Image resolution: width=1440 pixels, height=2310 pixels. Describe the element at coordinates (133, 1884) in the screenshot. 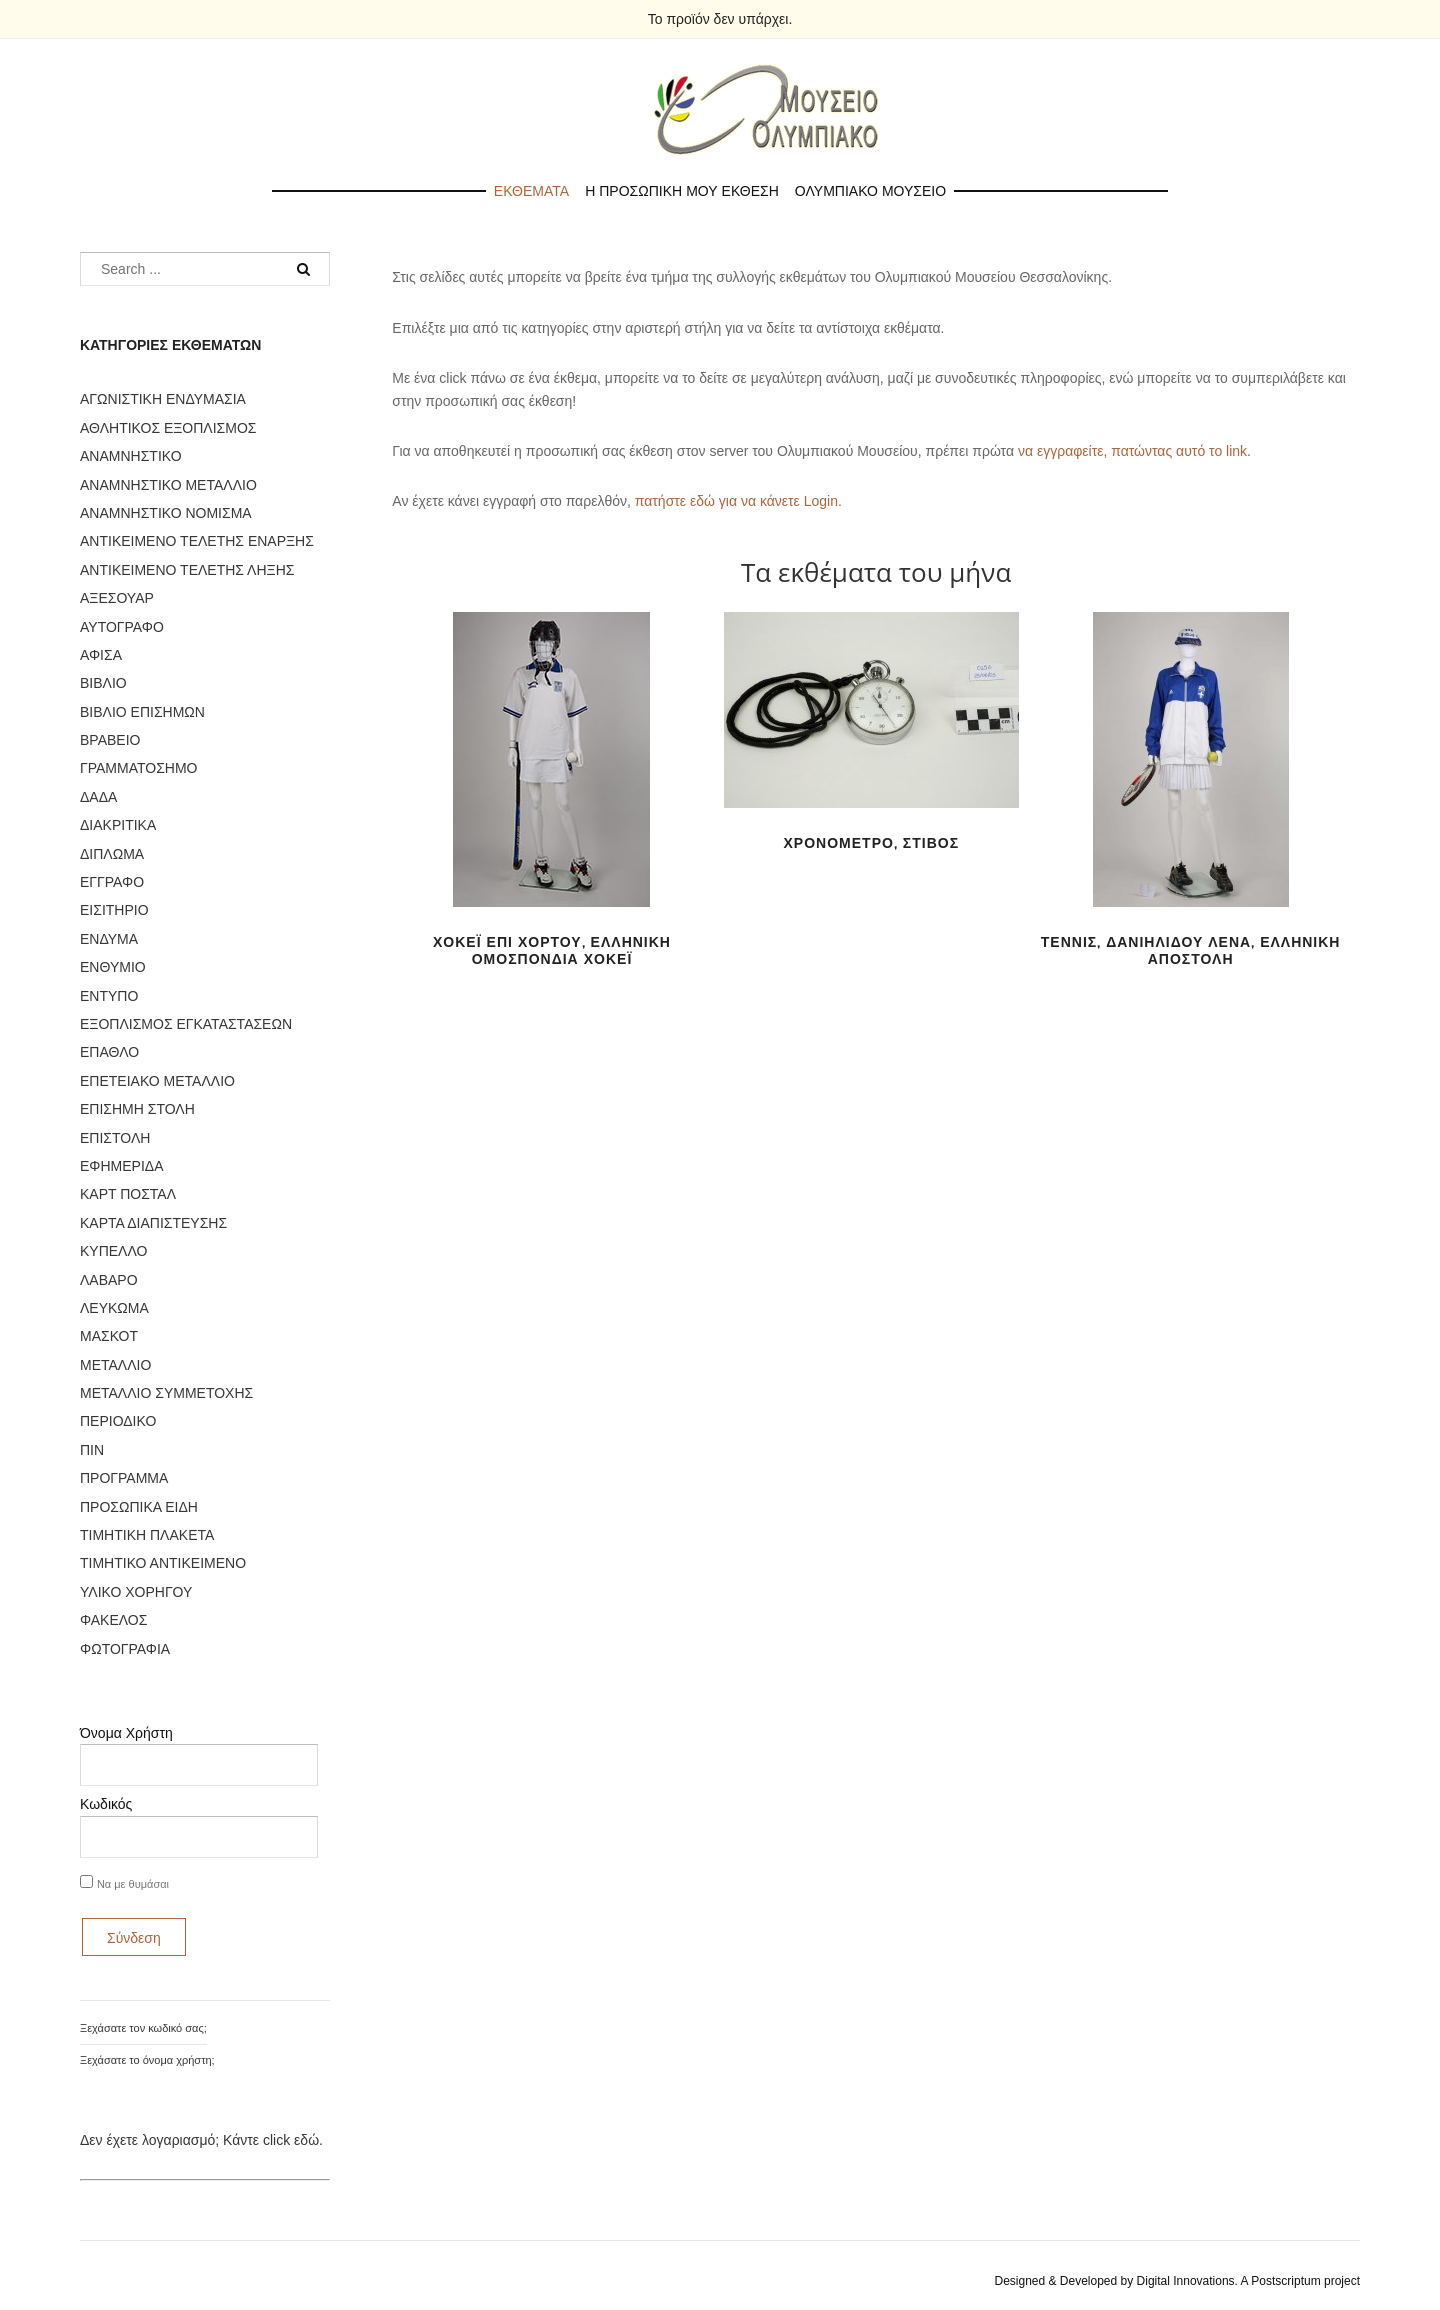

I see `Να με θυμάσαι` at that location.